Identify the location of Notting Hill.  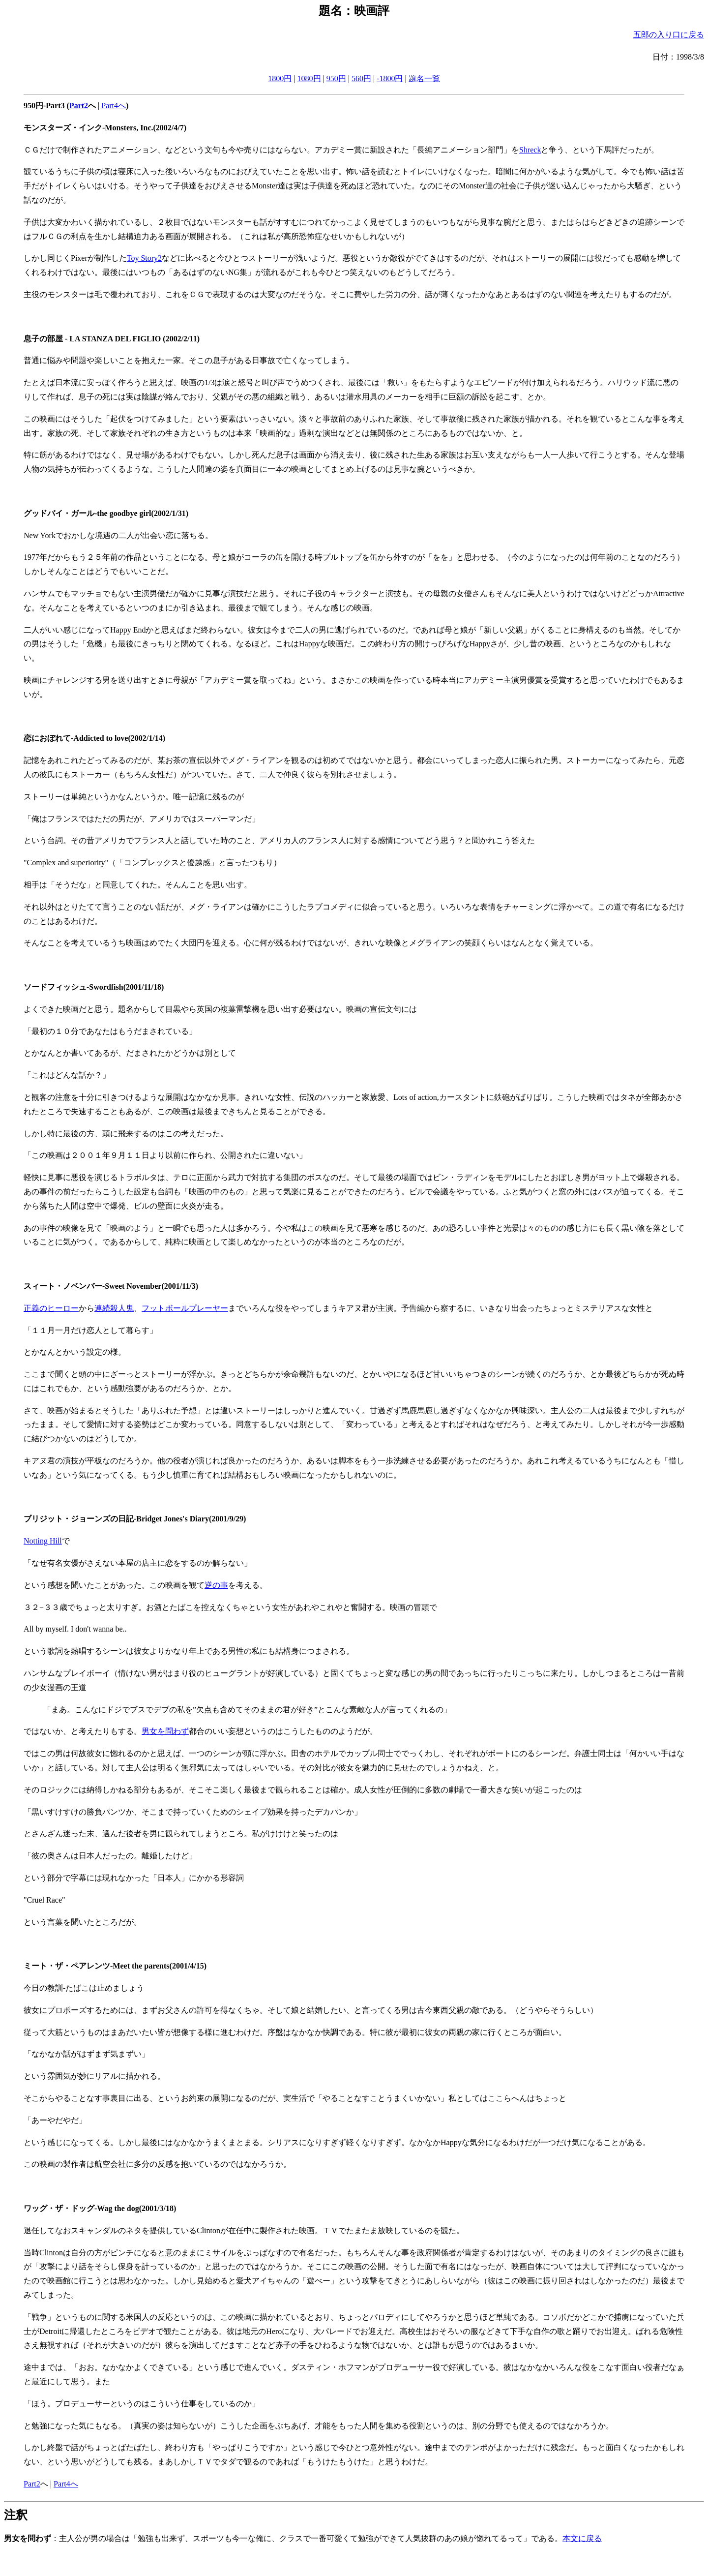
(43, 1541).